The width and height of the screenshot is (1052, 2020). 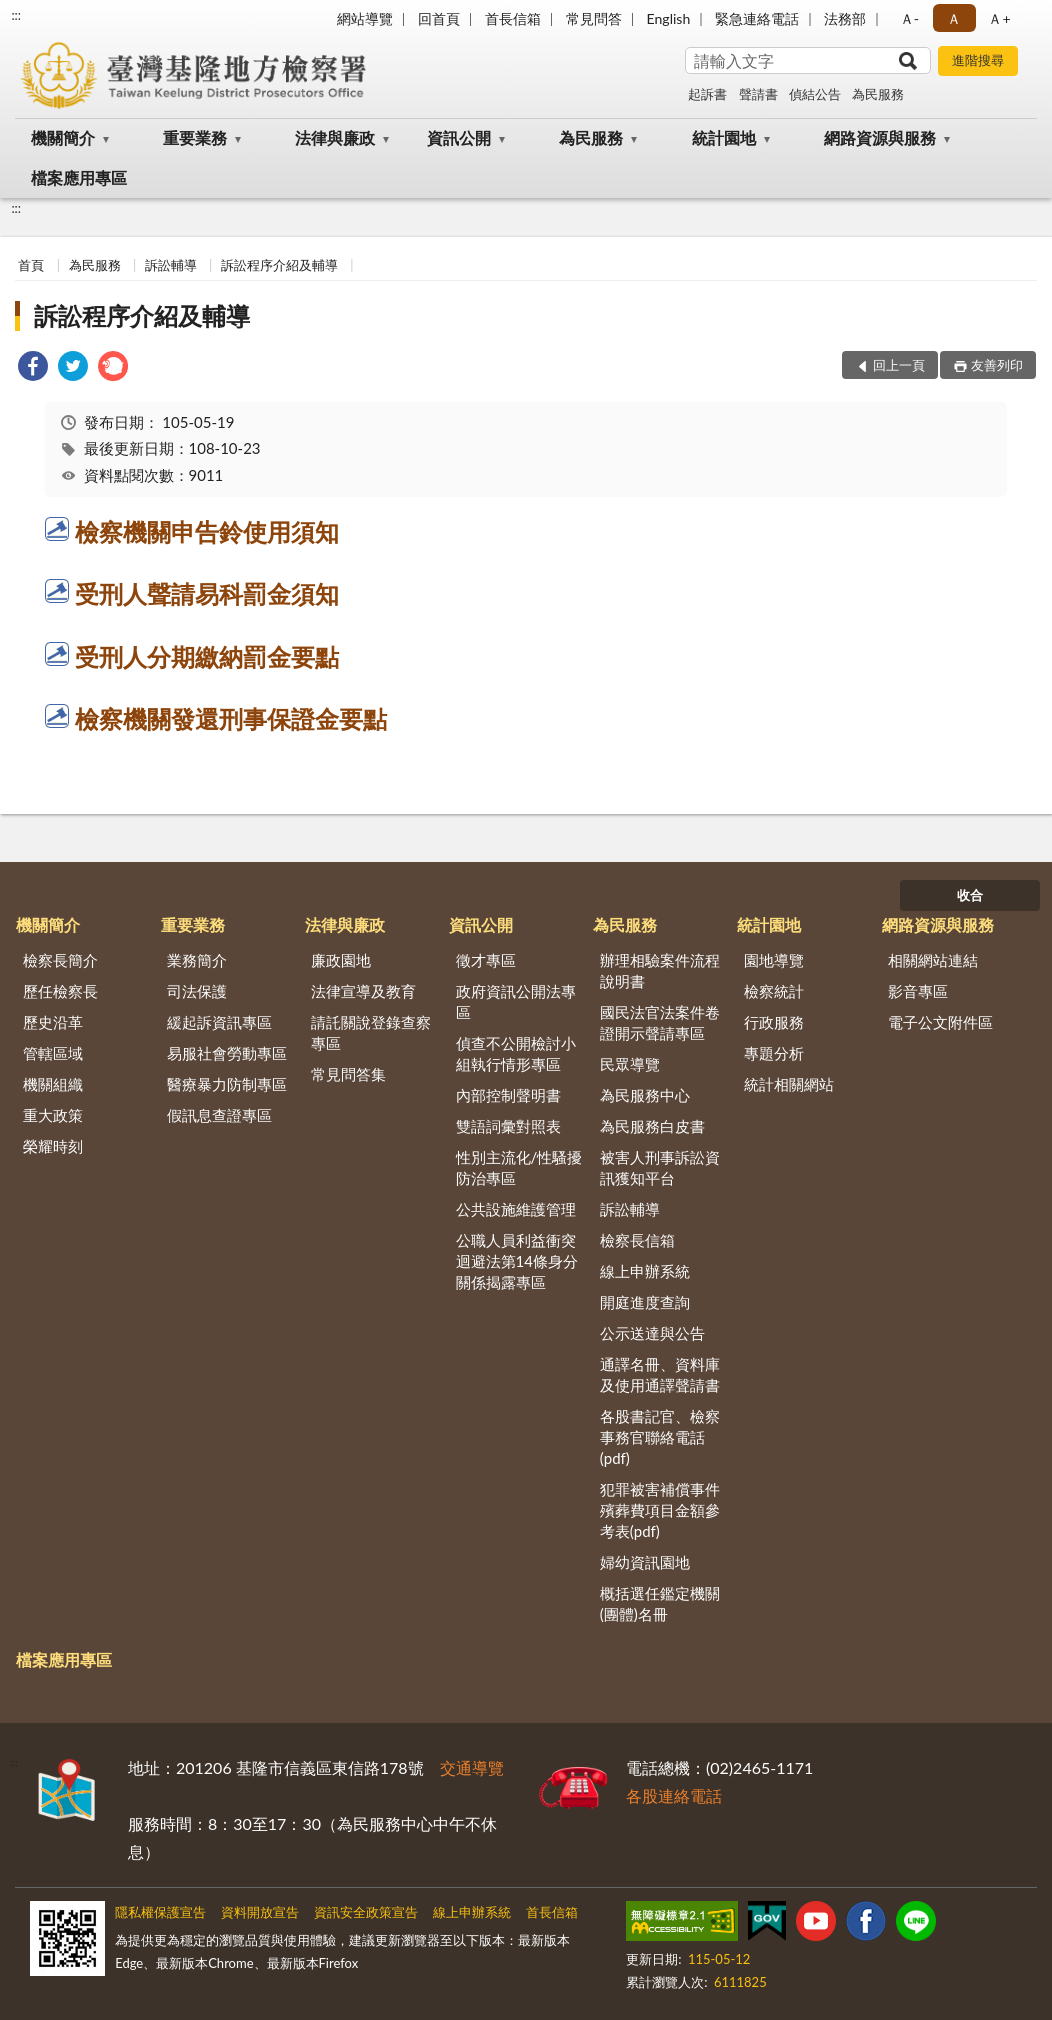 What do you see at coordinates (459, 137) in the screenshot?
I see `資訊公開` at bounding box center [459, 137].